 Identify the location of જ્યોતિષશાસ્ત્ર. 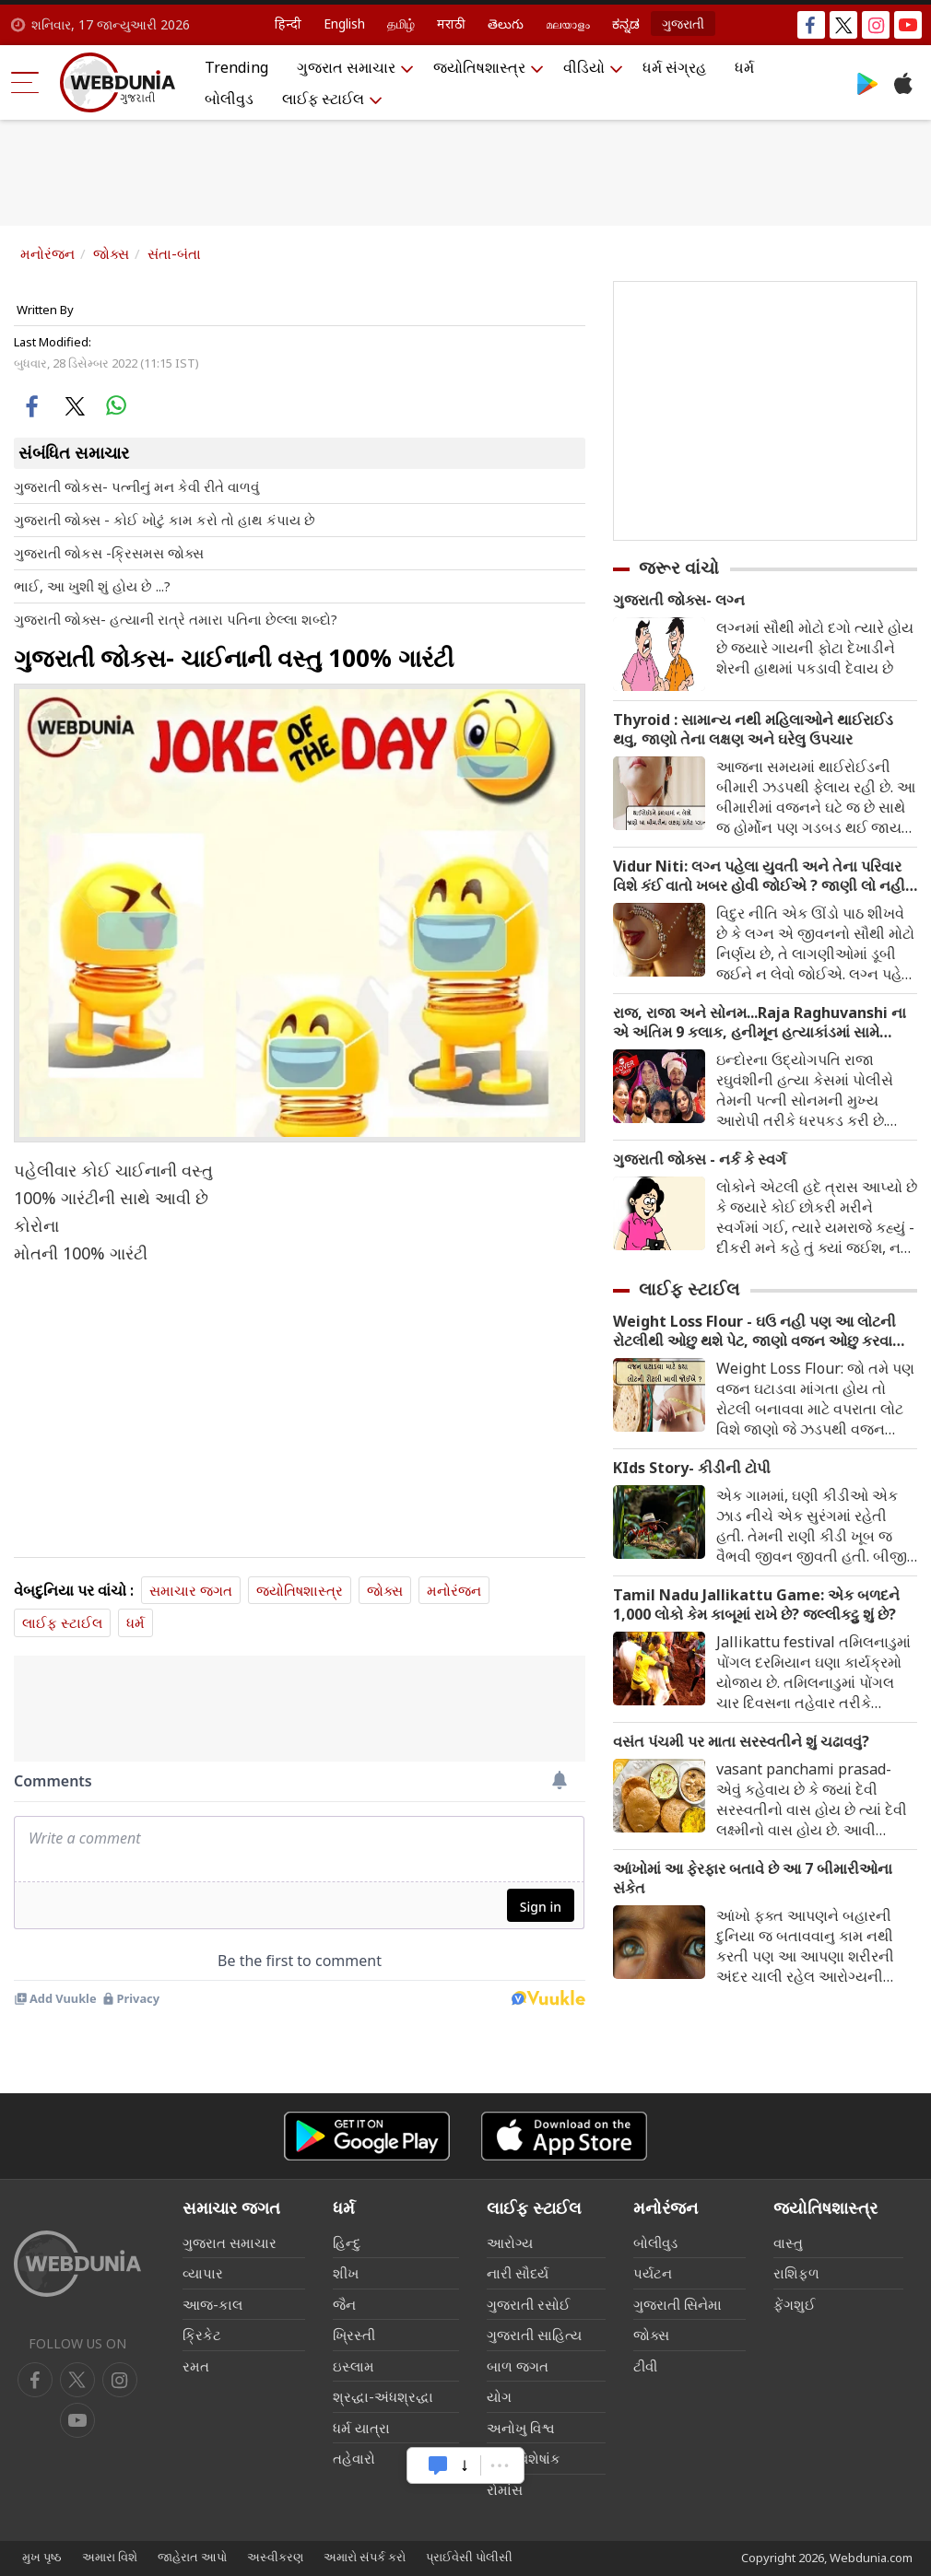
(479, 67).